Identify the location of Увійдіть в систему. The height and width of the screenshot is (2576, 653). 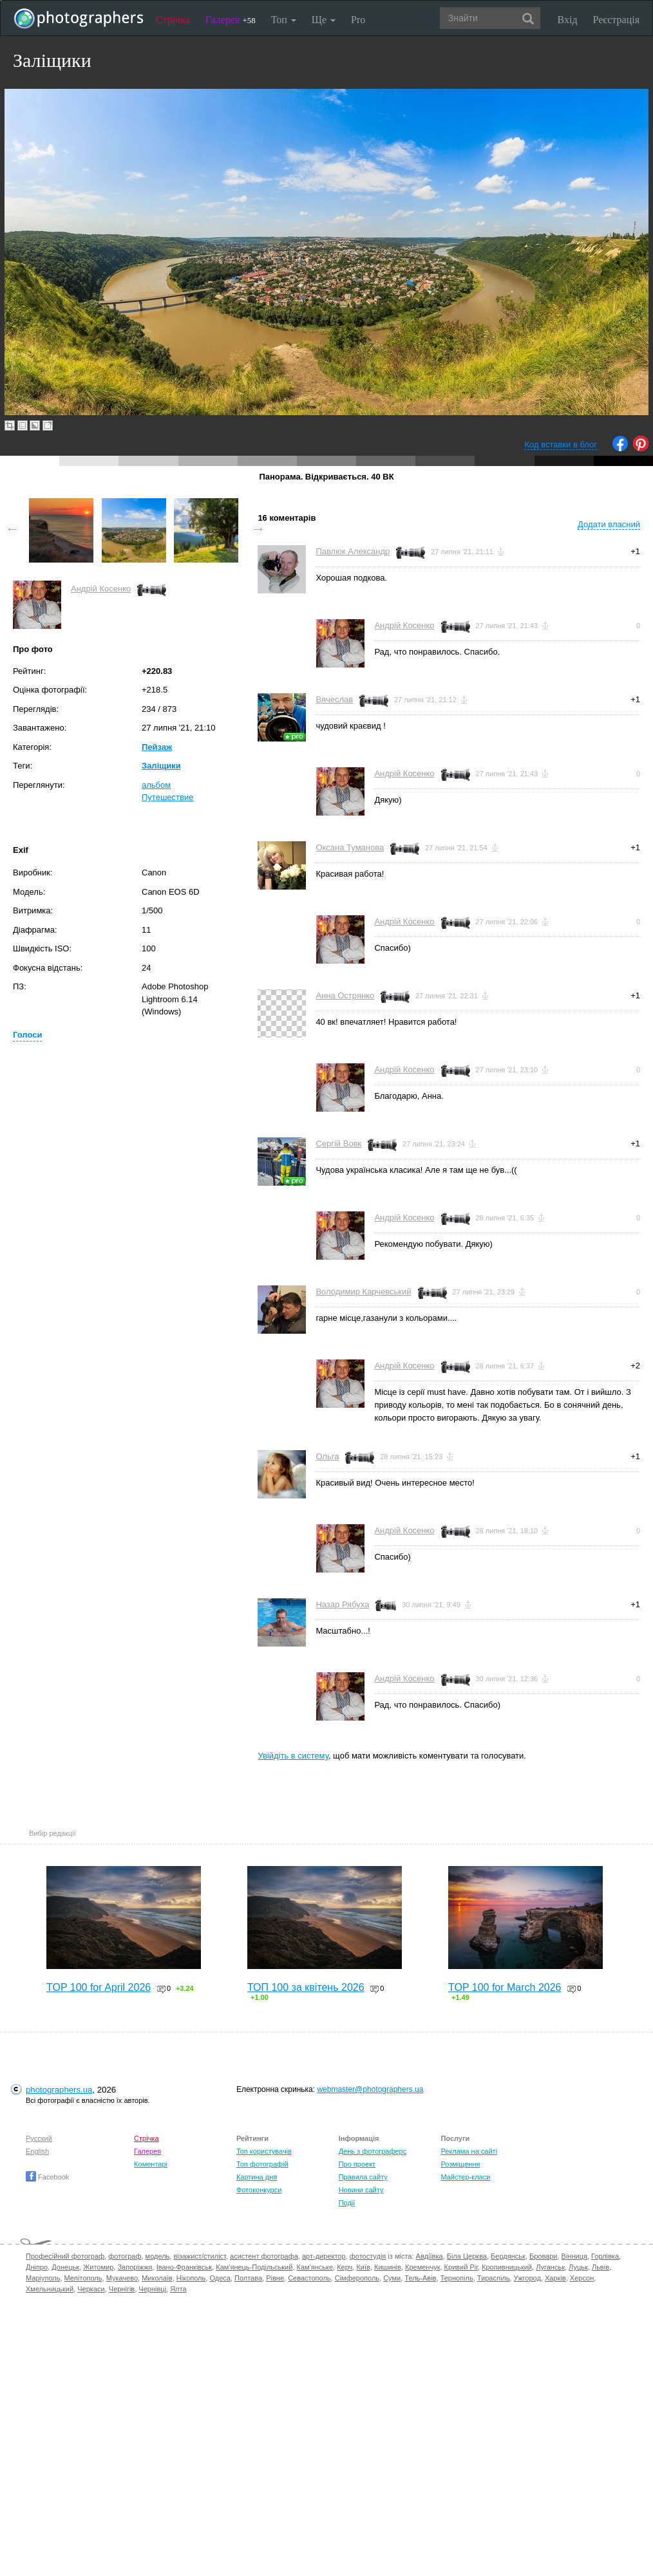
(293, 1755).